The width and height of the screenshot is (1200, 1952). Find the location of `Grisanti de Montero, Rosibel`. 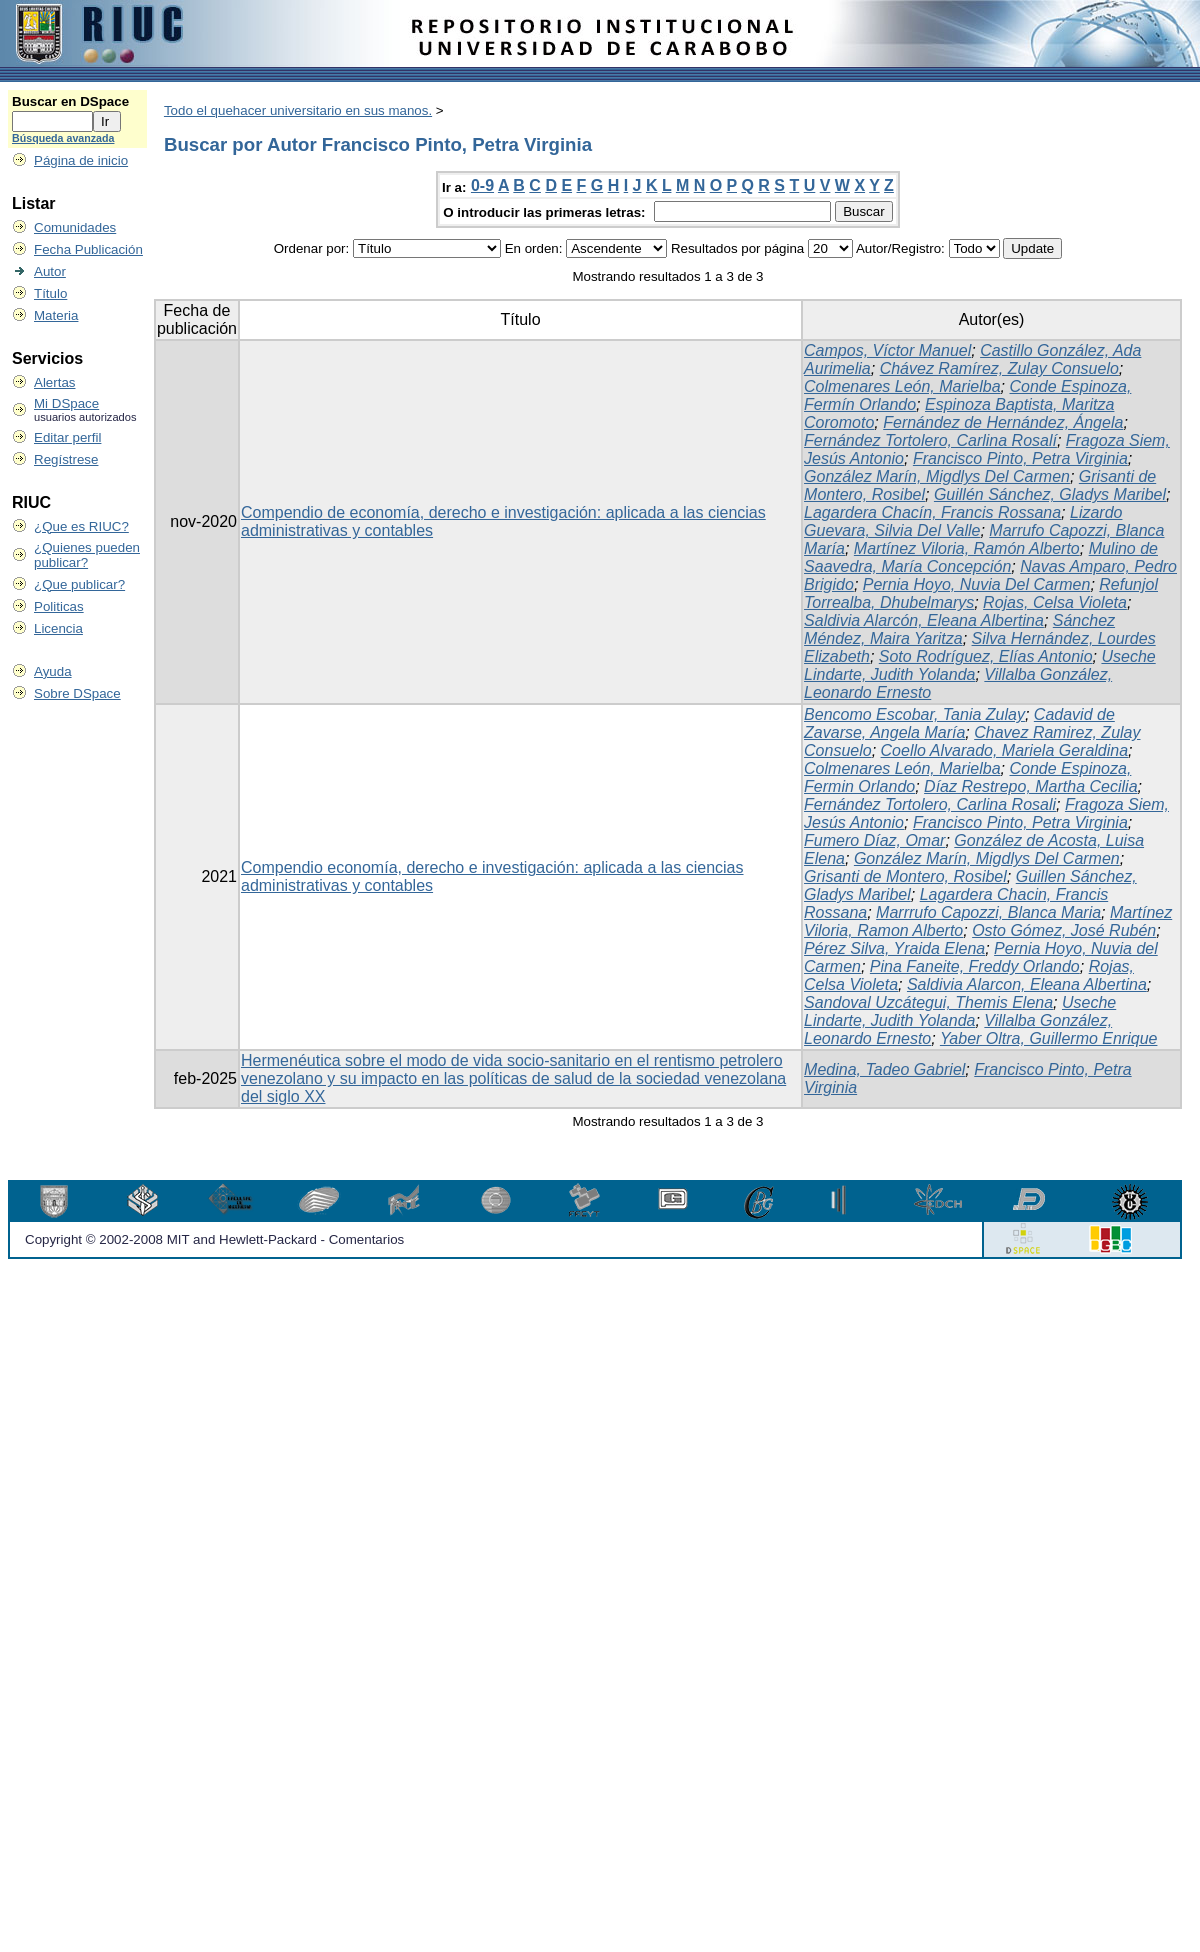

Grisanti de Montero, Rosibel is located at coordinates (905, 876).